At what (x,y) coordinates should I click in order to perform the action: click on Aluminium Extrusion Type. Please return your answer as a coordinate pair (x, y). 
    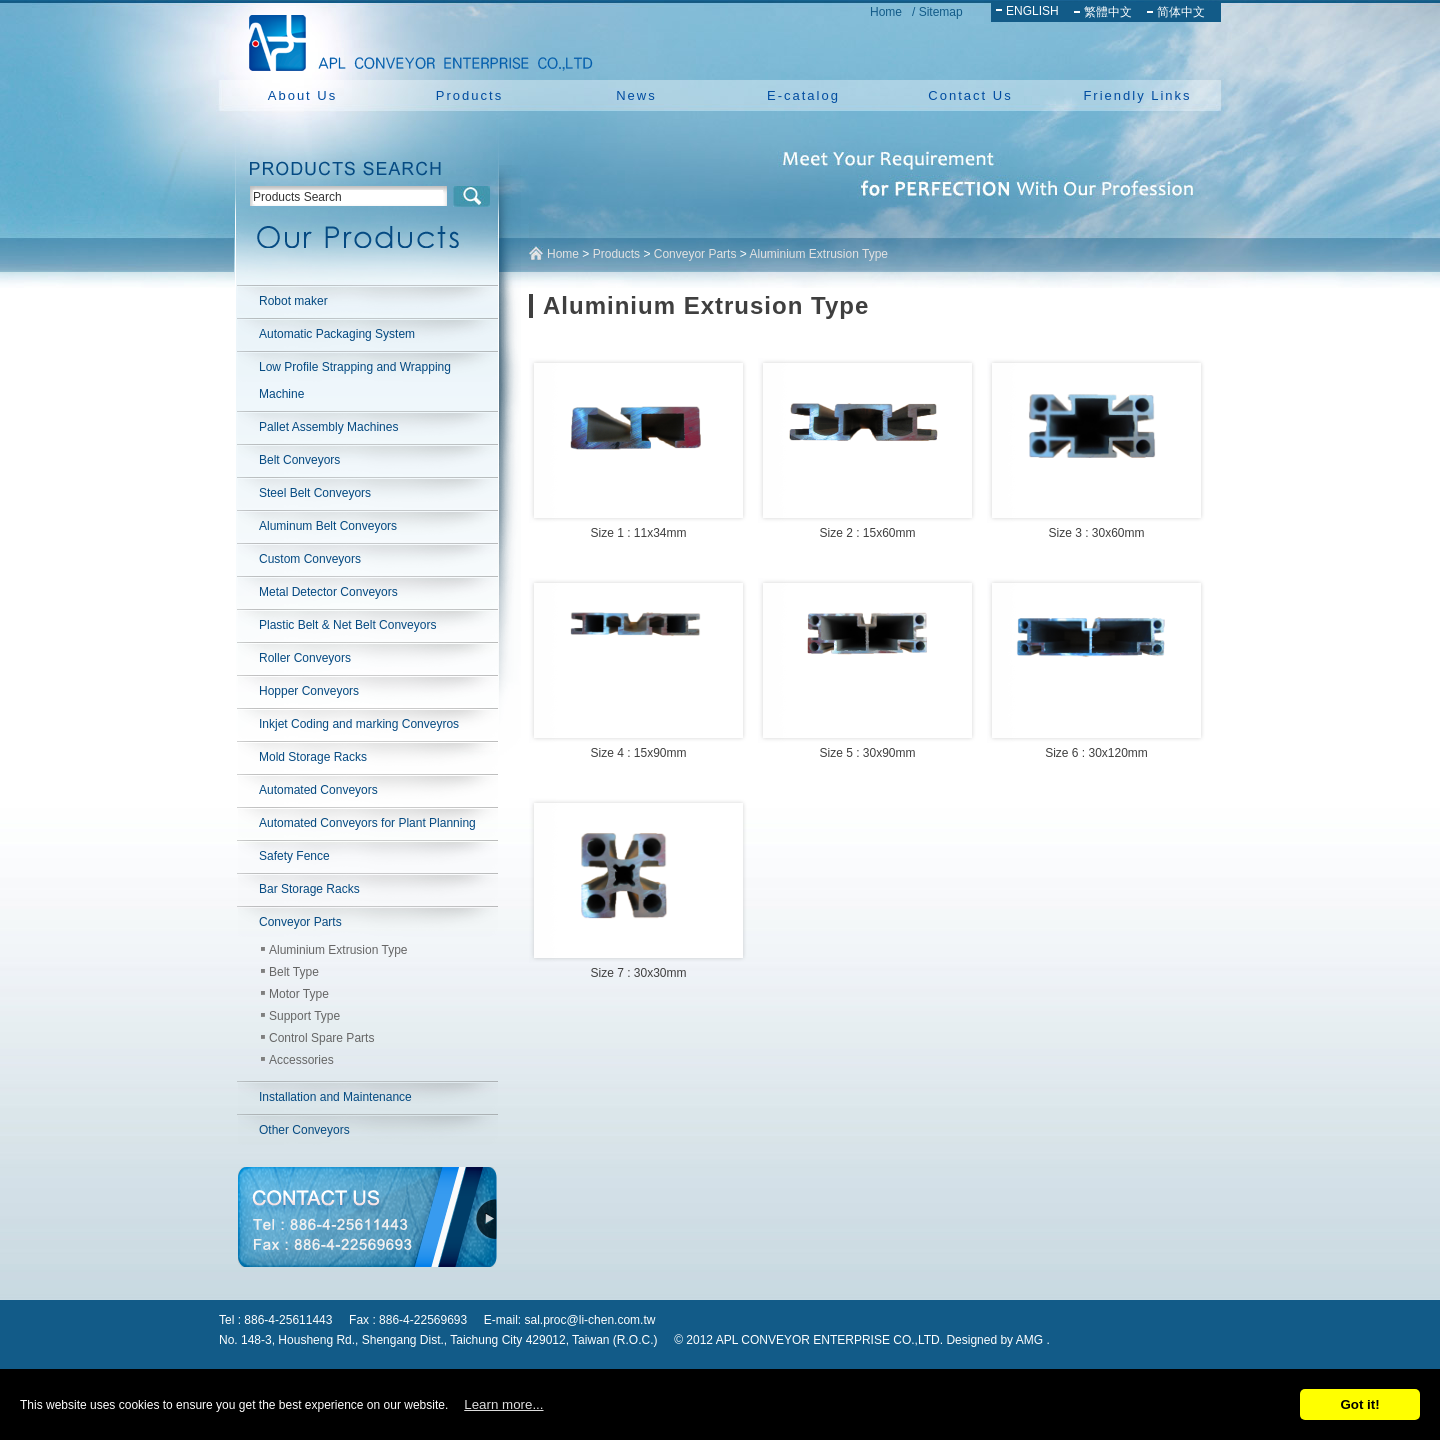
    Looking at the image, I should click on (338, 950).